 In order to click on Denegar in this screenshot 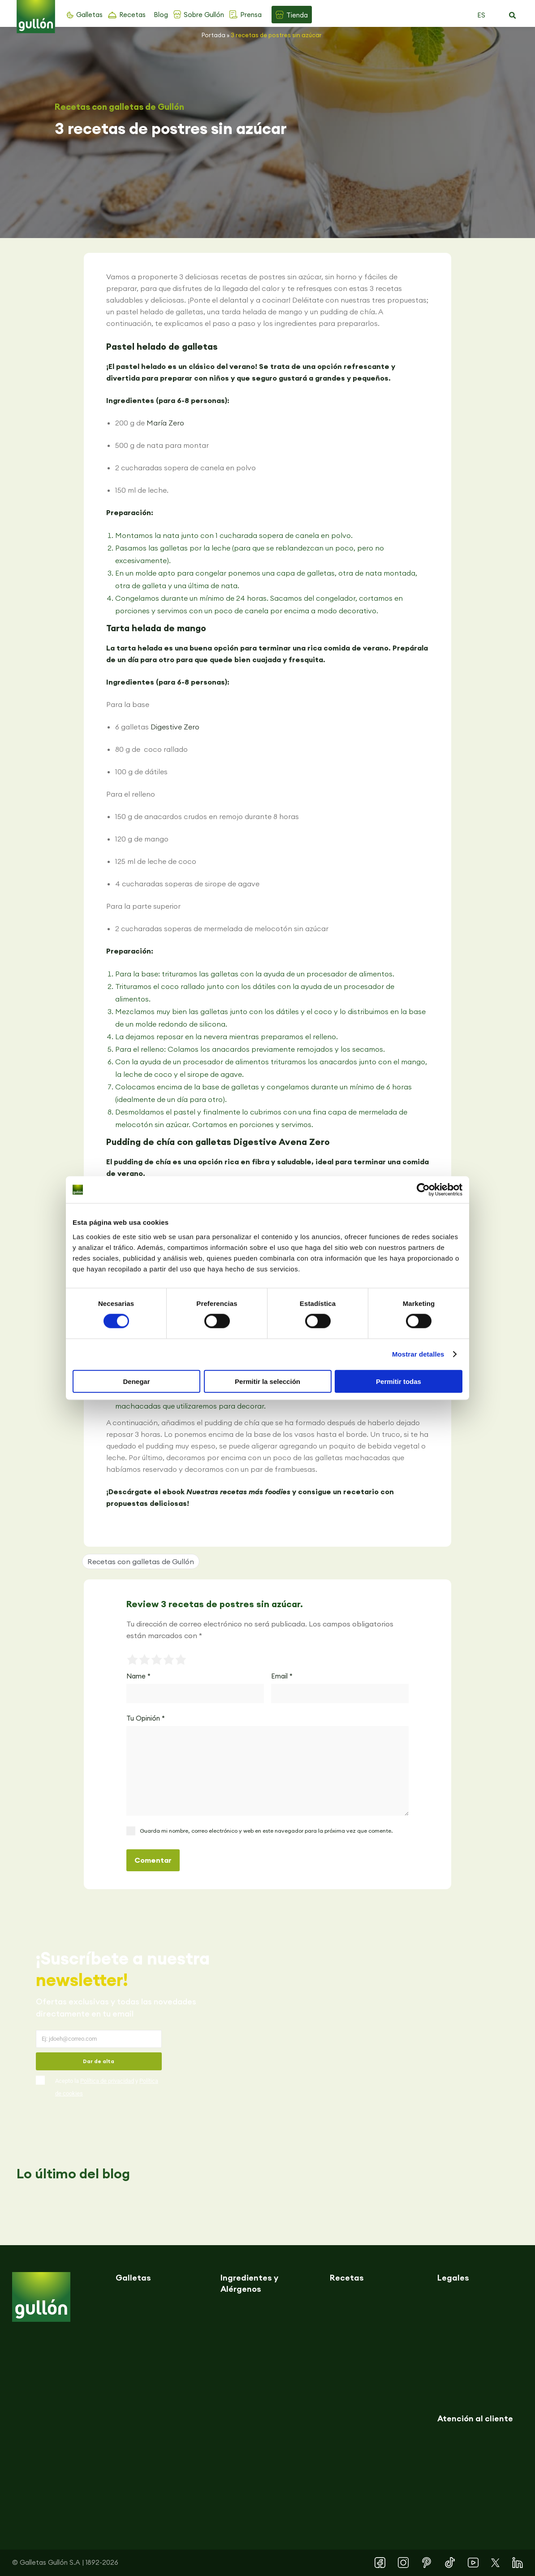, I will do `click(136, 1381)`.